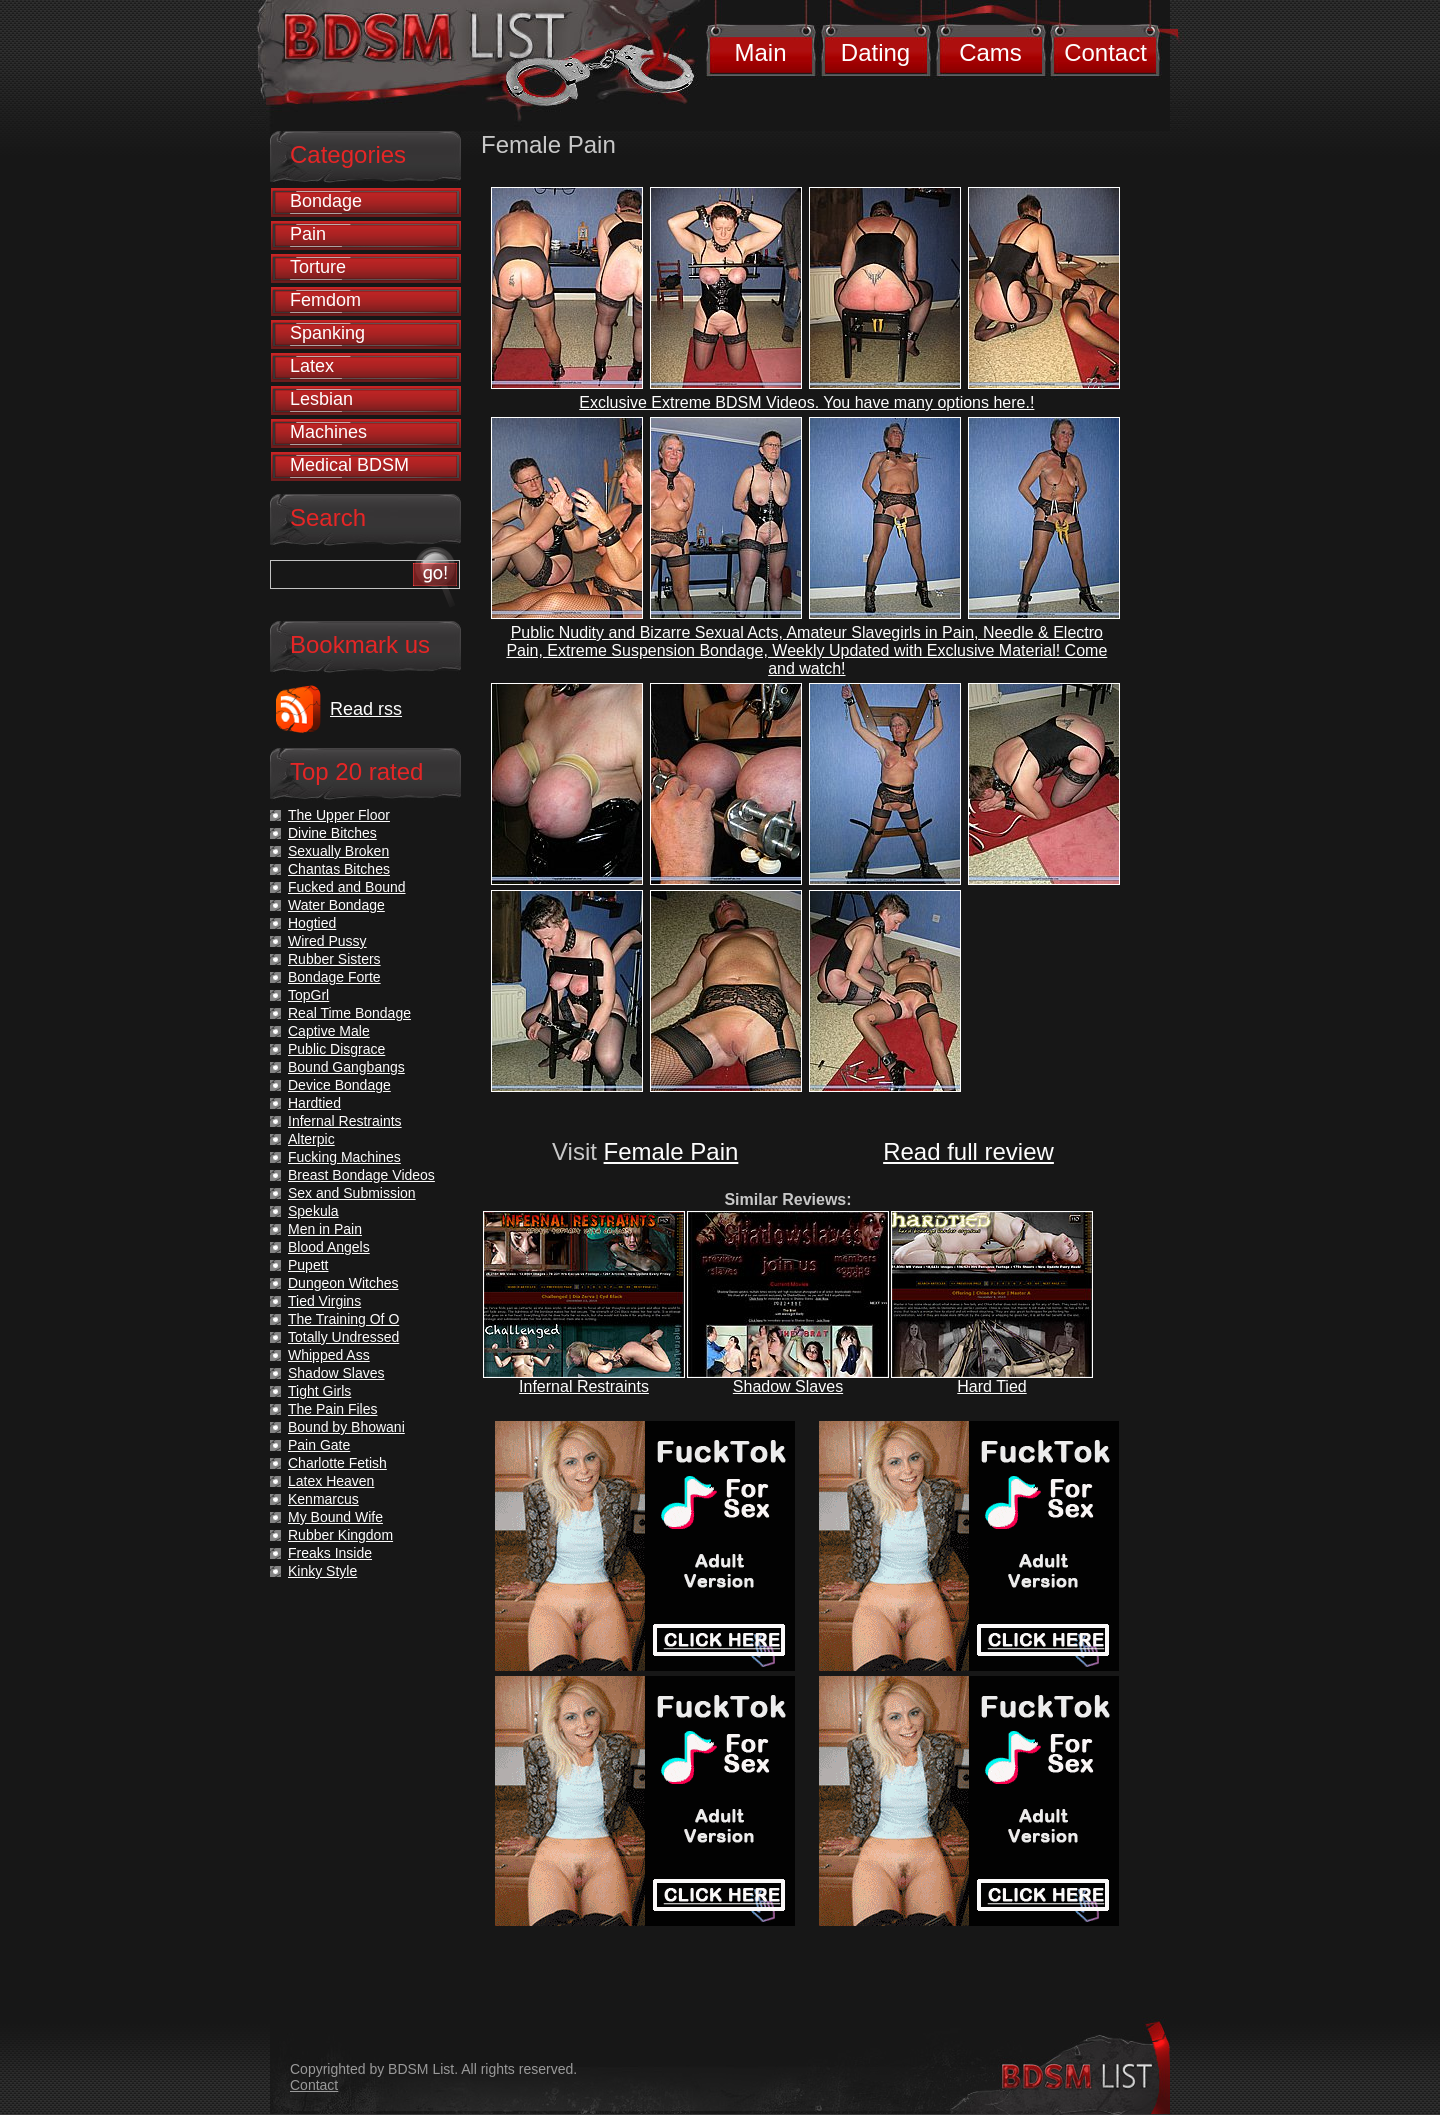 The image size is (1440, 2115). What do you see at coordinates (331, 1481) in the screenshot?
I see `Latex Heaven` at bounding box center [331, 1481].